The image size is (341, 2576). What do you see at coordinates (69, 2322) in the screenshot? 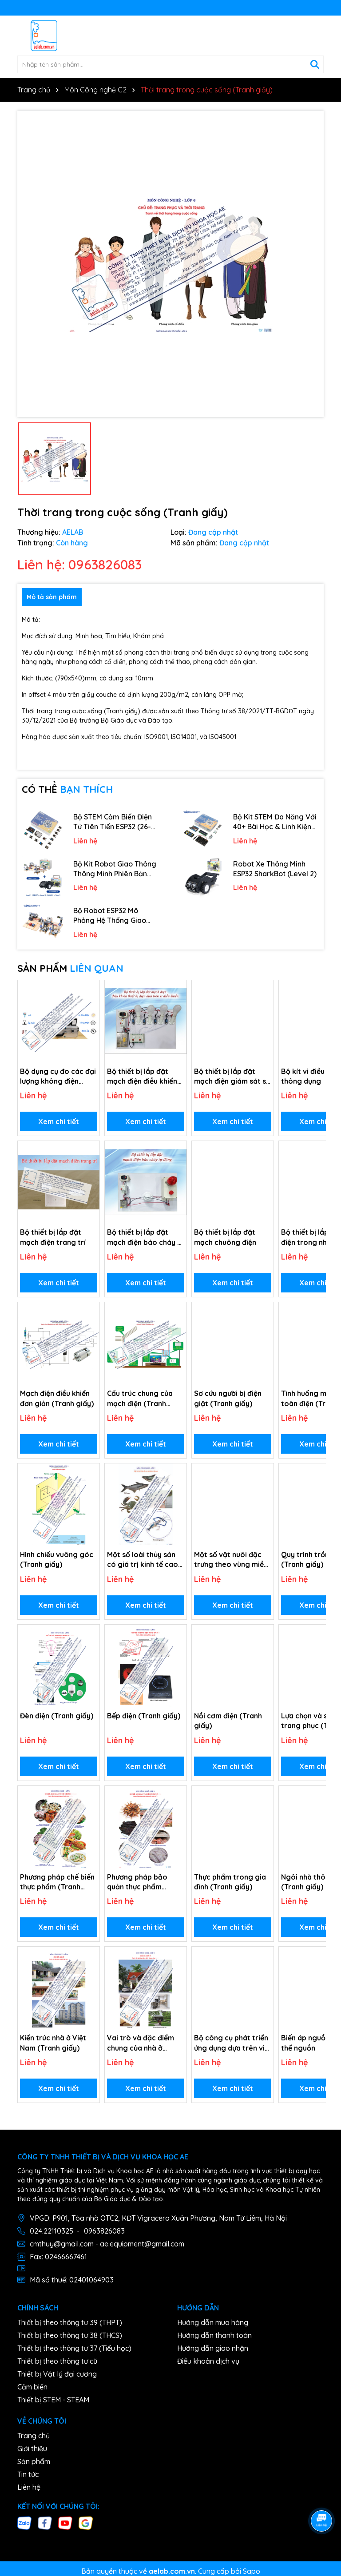
I see `Thiết bị theo thông tư 39 (THPT)` at bounding box center [69, 2322].